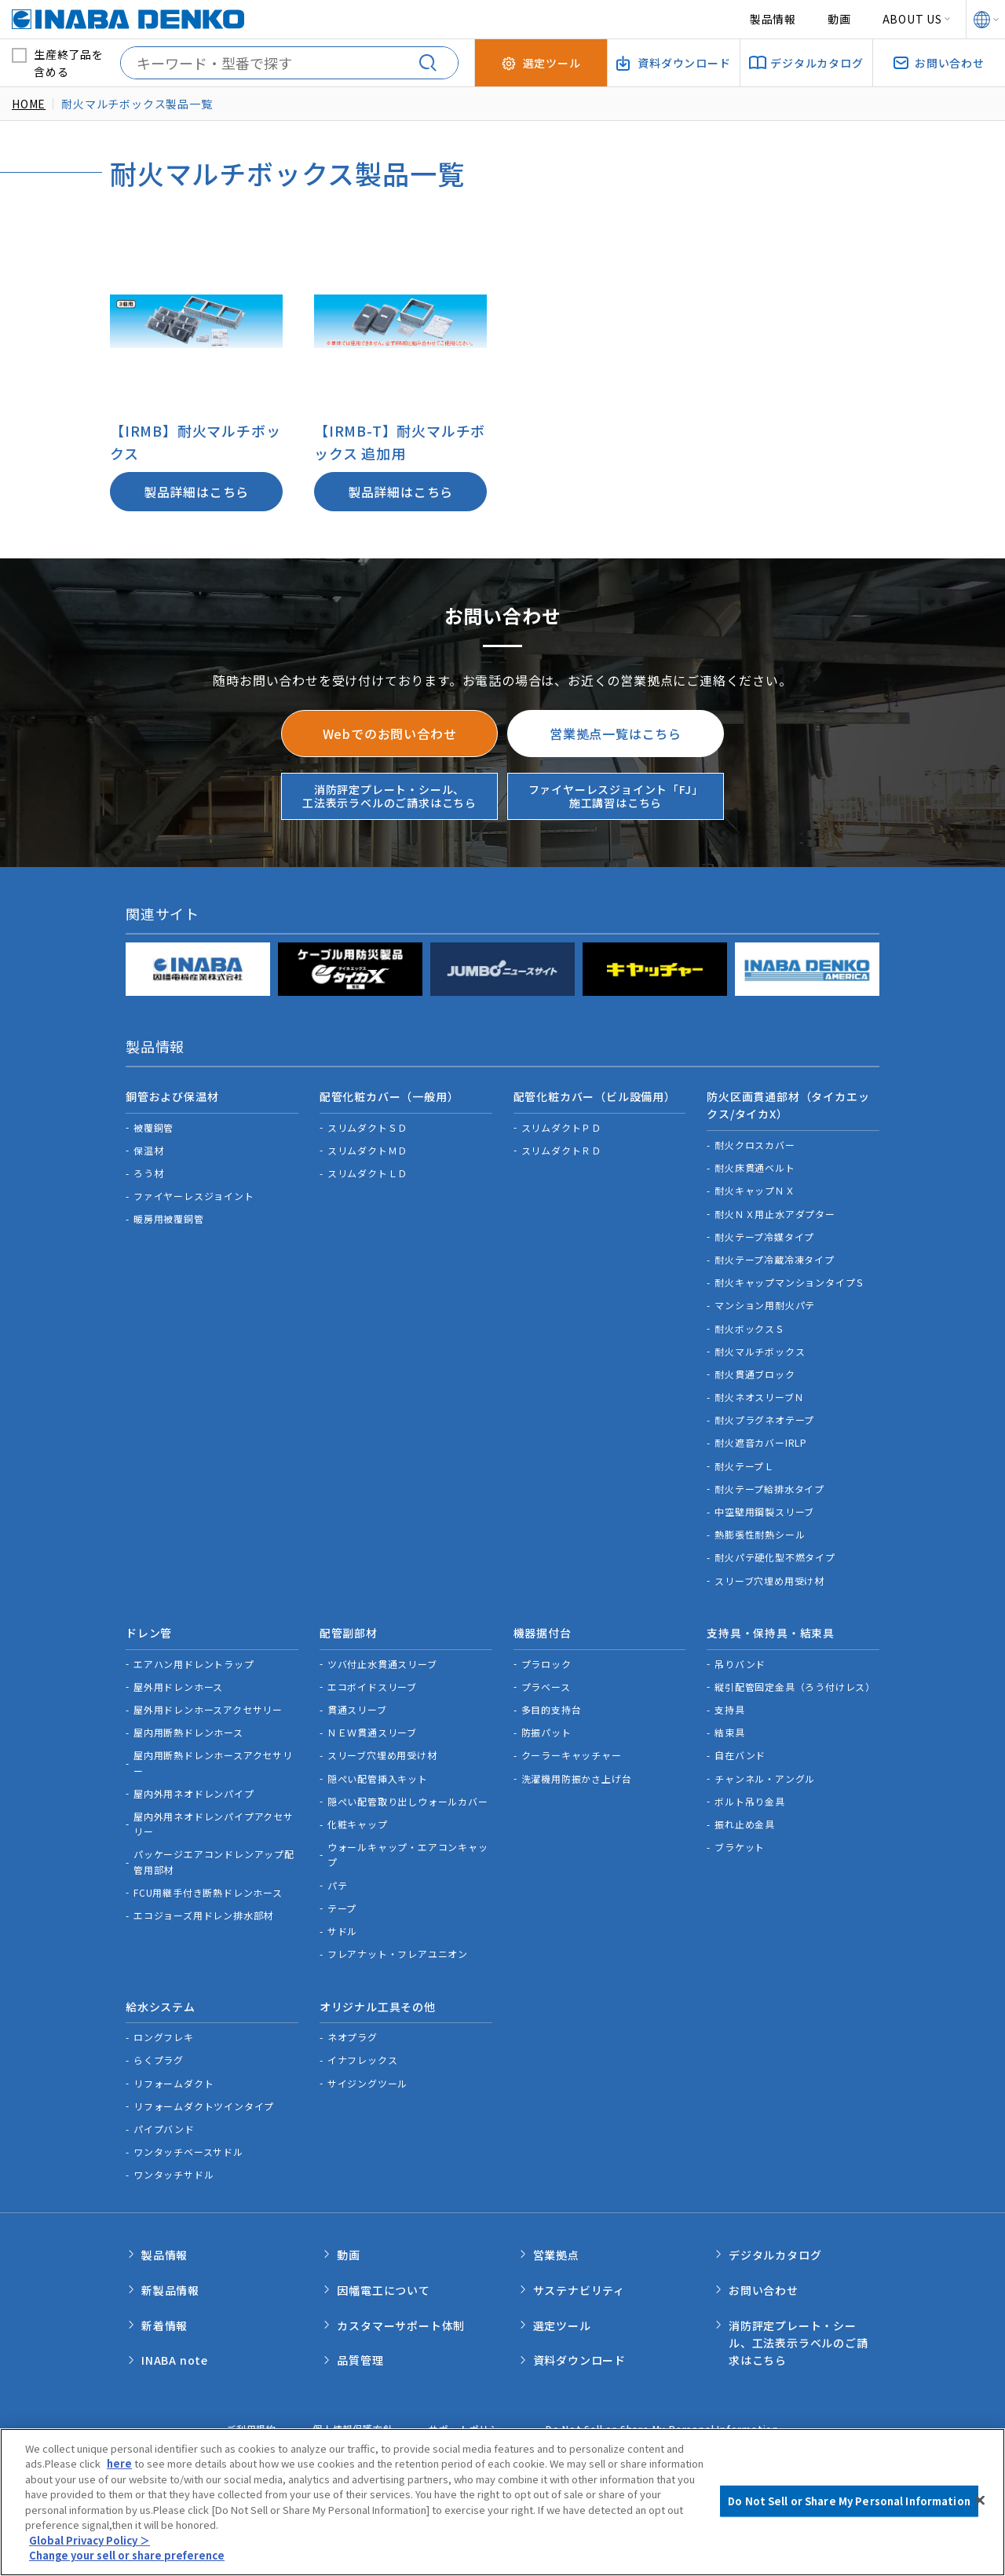 This screenshot has height=2576, width=1005. What do you see at coordinates (407, 1797) in the screenshot?
I see `隠ぺい配管取り出しウォールカバー` at bounding box center [407, 1797].